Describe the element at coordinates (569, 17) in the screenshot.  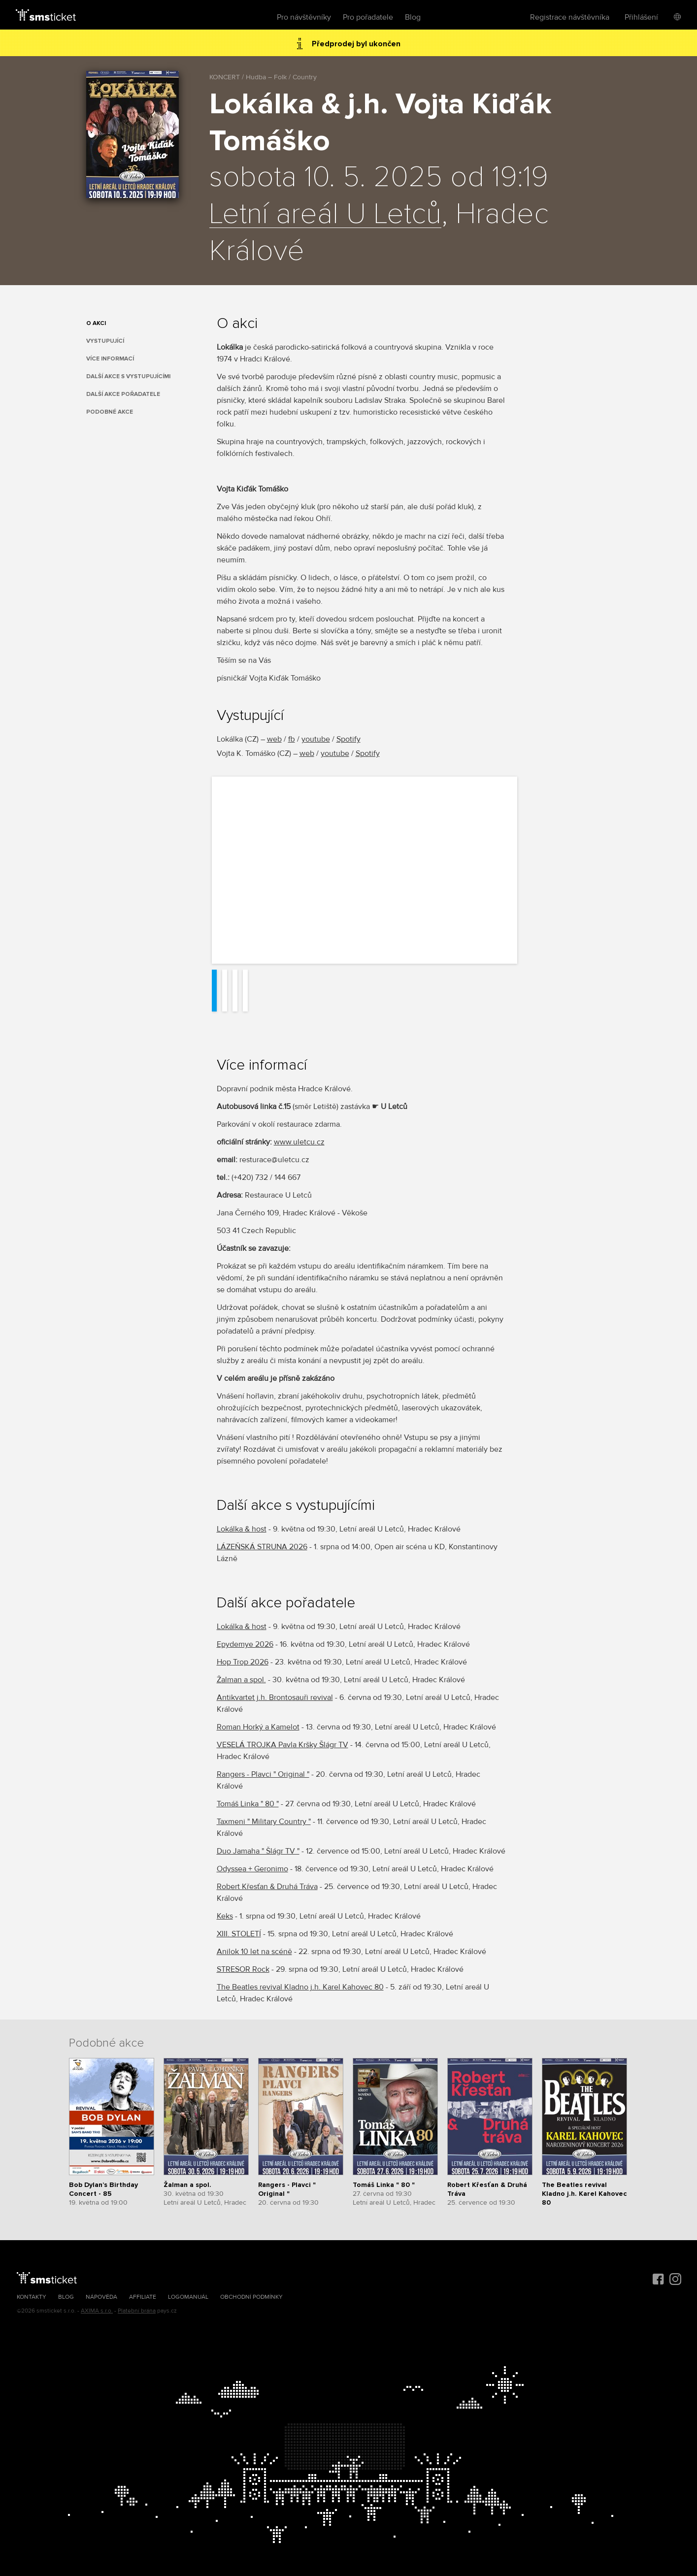
I see `Registrace návštěvníka` at that location.